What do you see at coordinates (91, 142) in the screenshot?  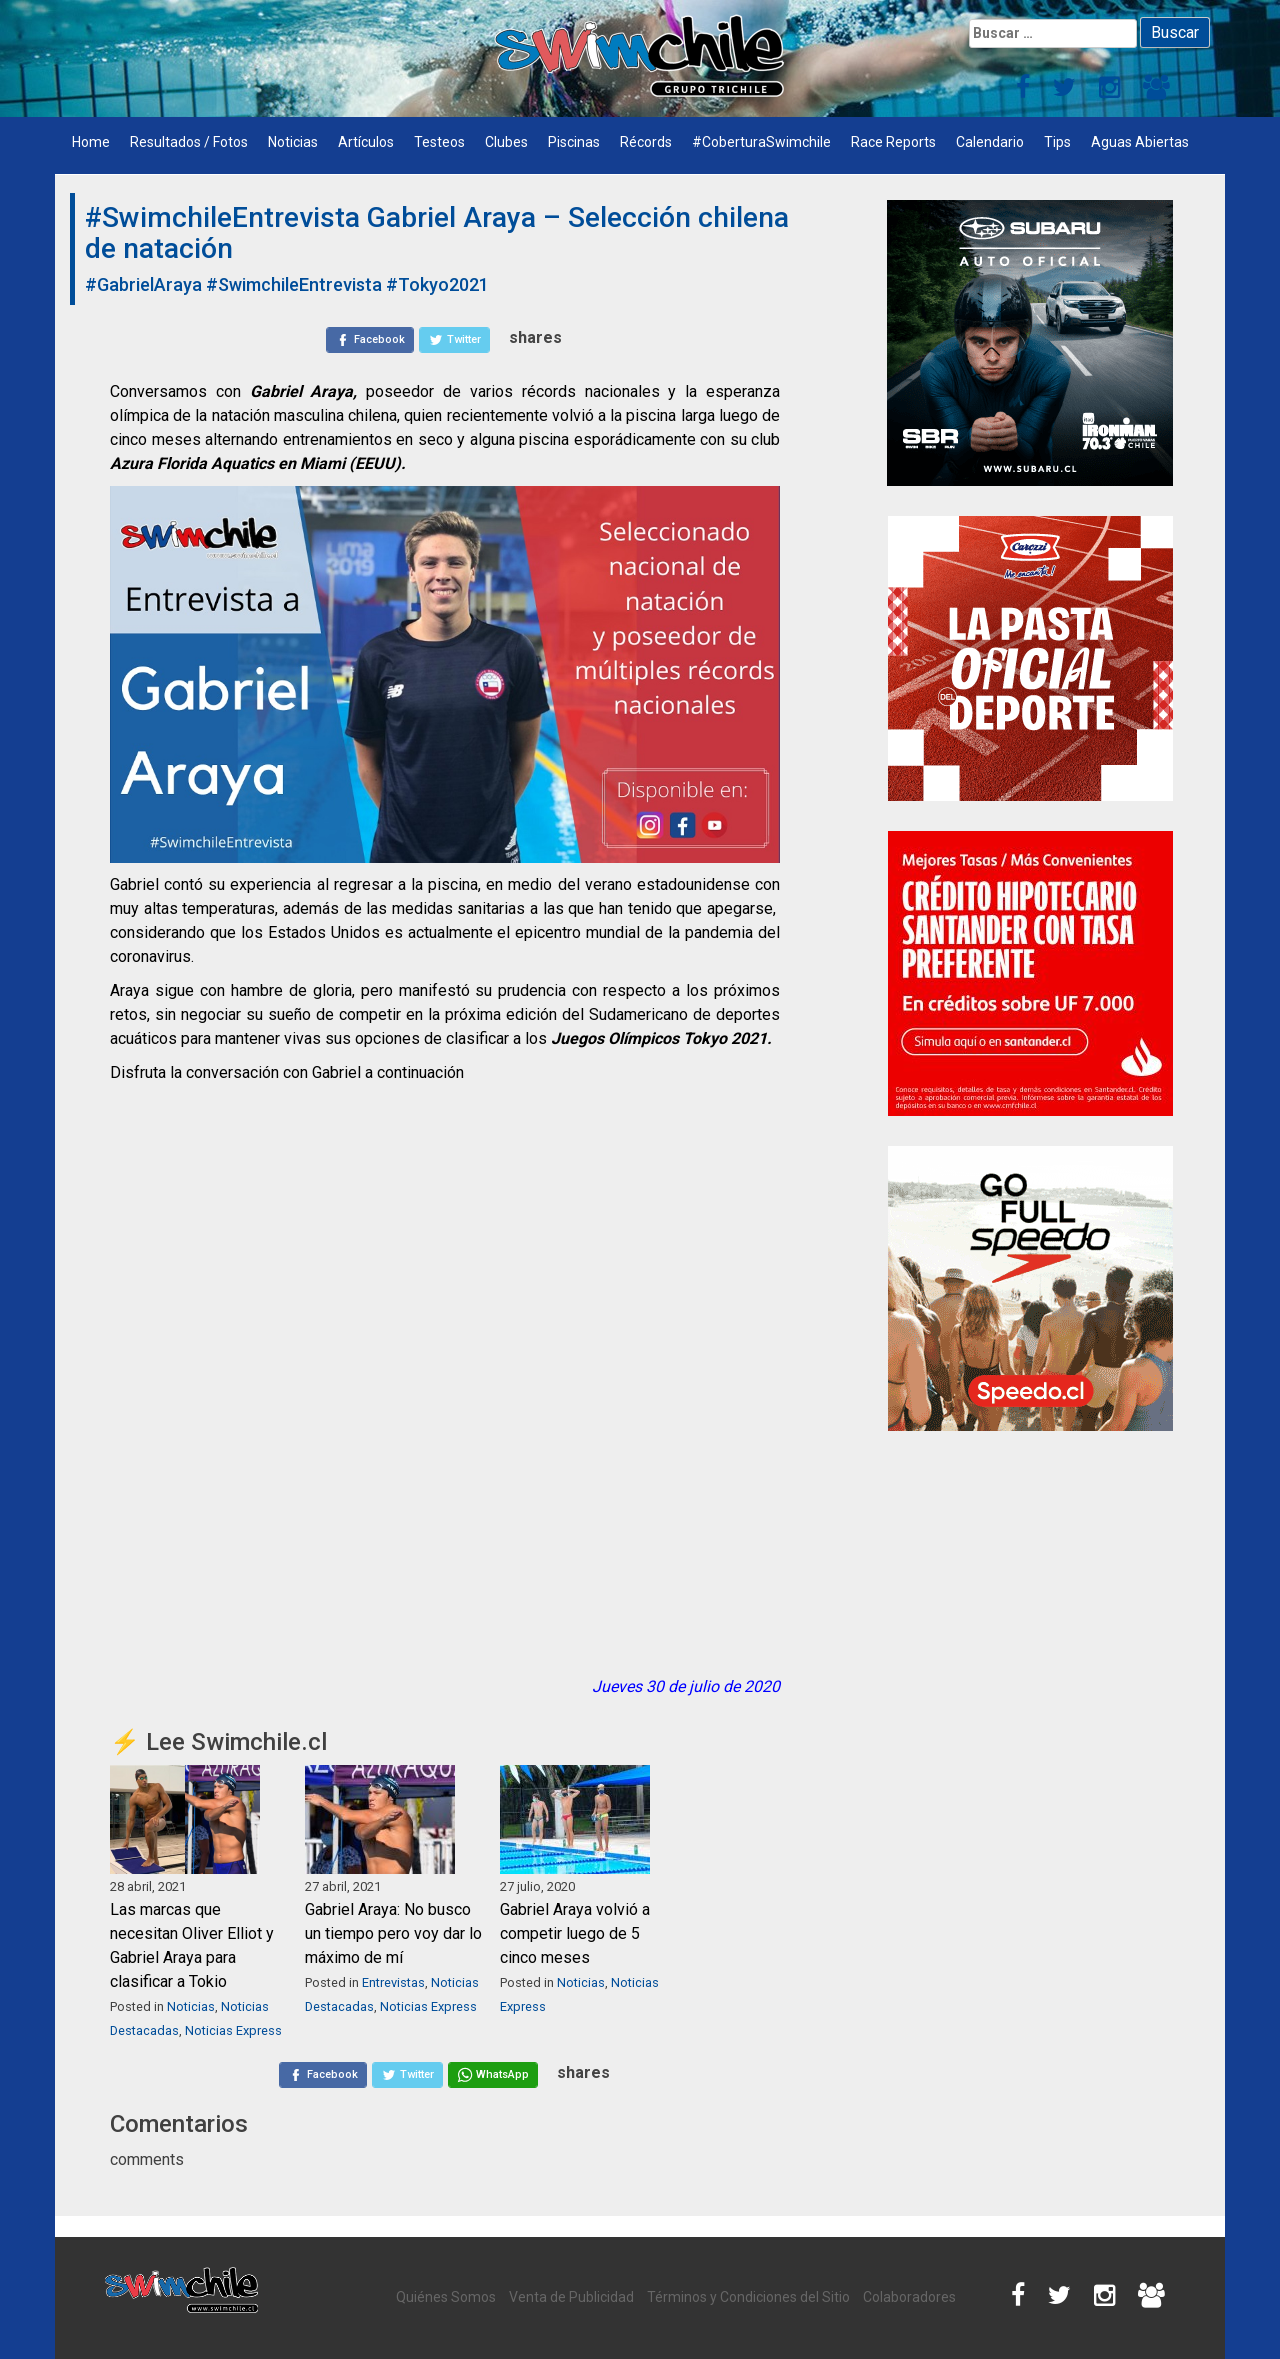 I see `Home` at bounding box center [91, 142].